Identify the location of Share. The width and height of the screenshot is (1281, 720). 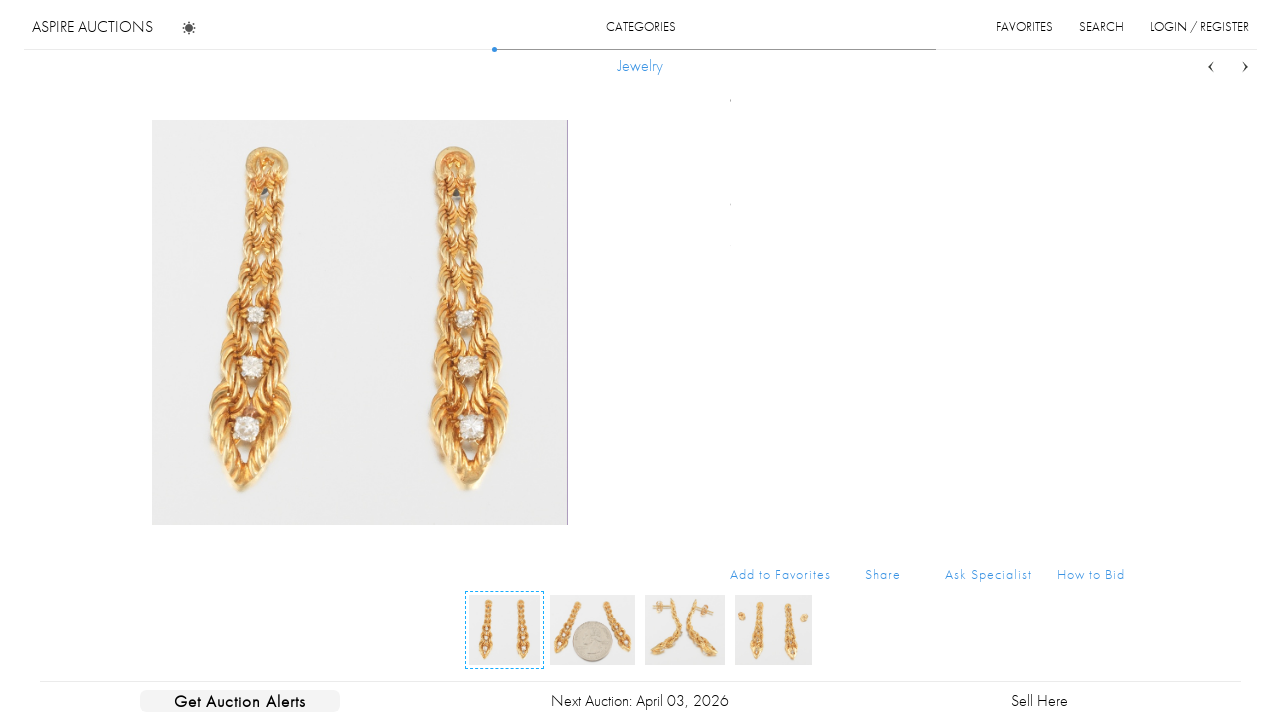
(883, 574).